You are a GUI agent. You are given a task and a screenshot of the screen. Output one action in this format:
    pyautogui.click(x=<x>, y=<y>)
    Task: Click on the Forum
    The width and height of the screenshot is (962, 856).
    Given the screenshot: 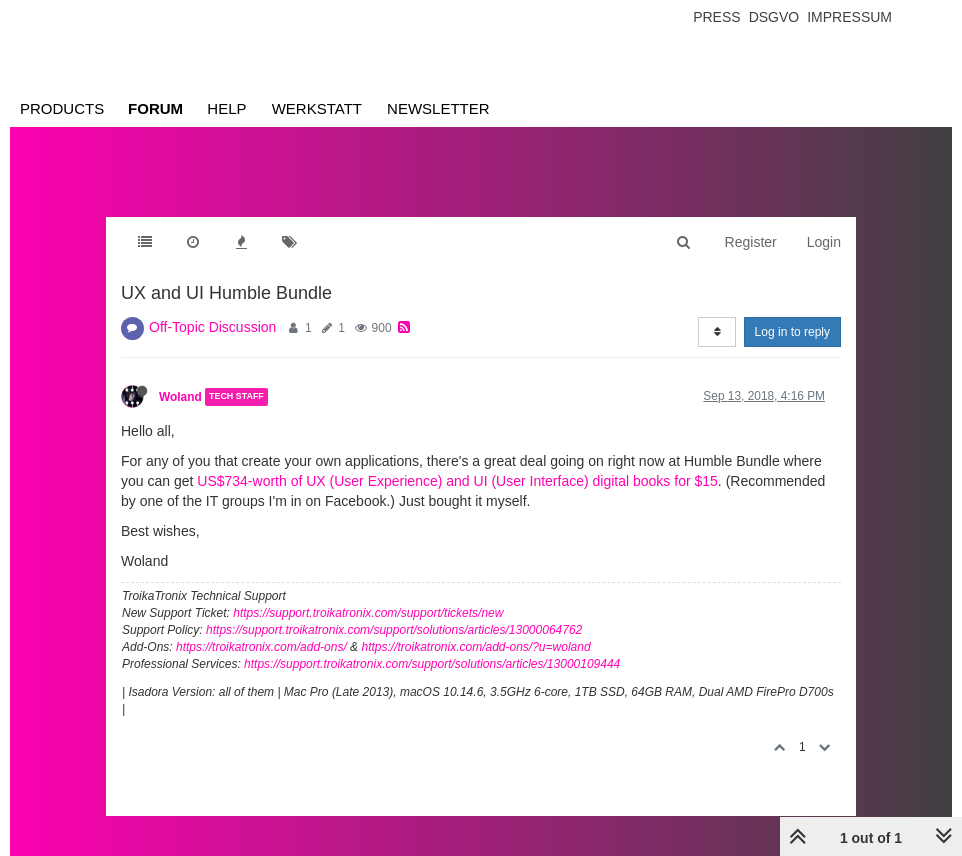 What is the action you would take?
    pyautogui.click(x=155, y=108)
    